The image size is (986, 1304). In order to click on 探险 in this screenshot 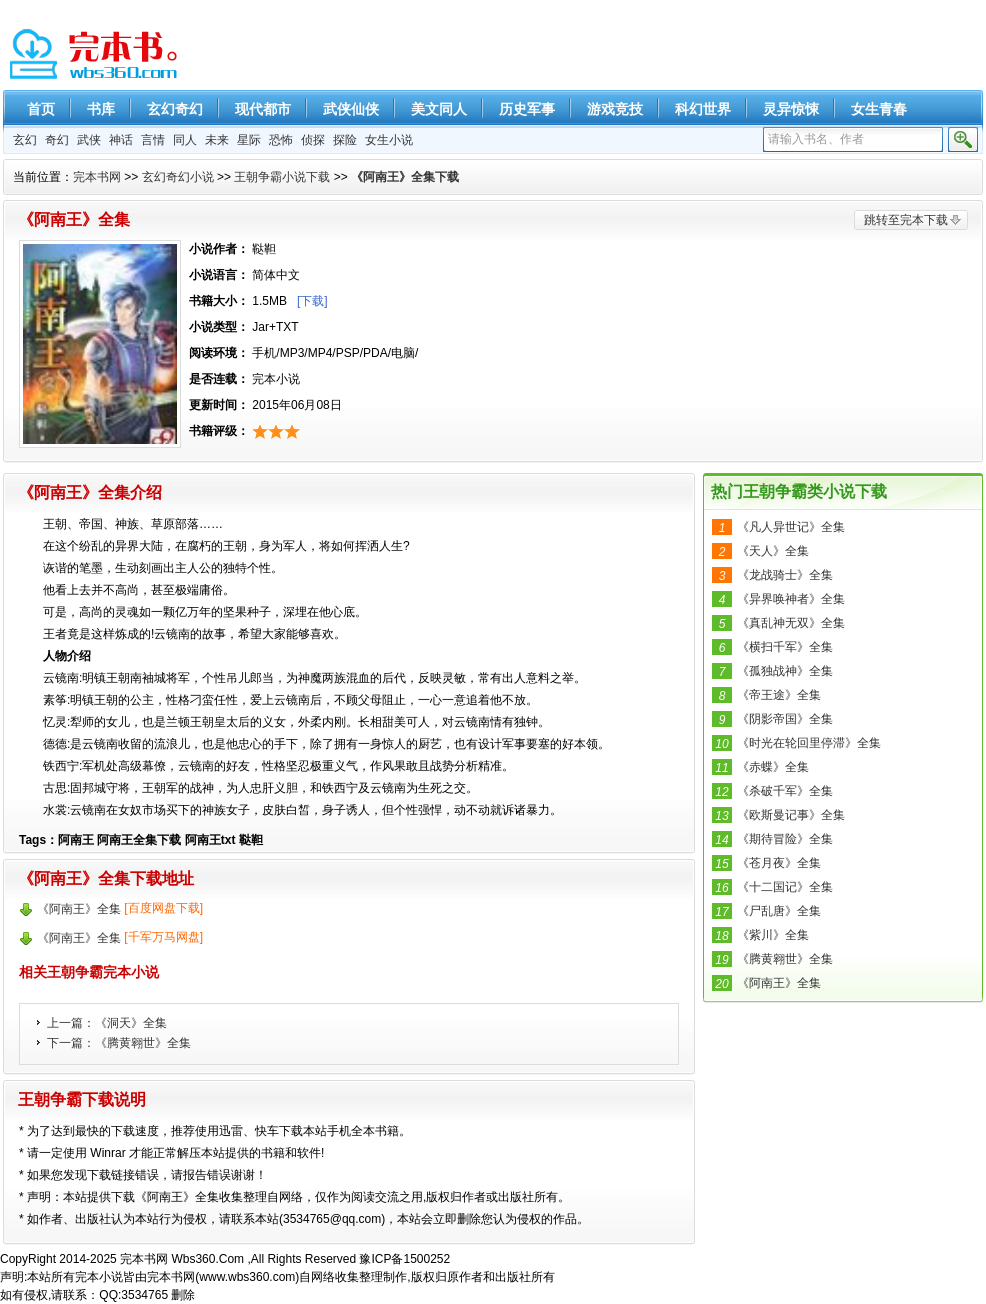, I will do `click(345, 140)`.